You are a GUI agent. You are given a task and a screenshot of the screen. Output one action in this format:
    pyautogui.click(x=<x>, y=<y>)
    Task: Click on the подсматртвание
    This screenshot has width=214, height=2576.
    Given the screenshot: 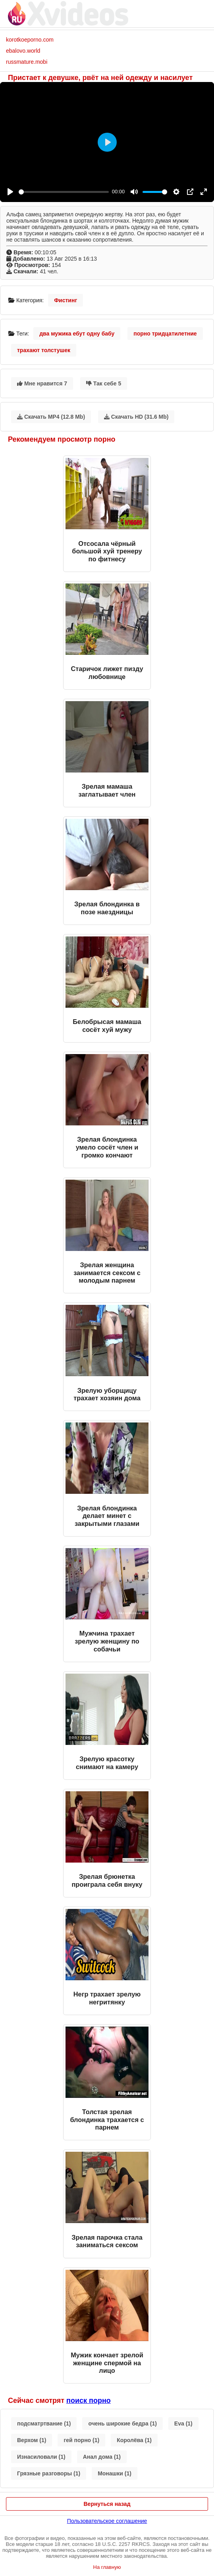 What is the action you would take?
    pyautogui.click(x=44, y=2423)
    